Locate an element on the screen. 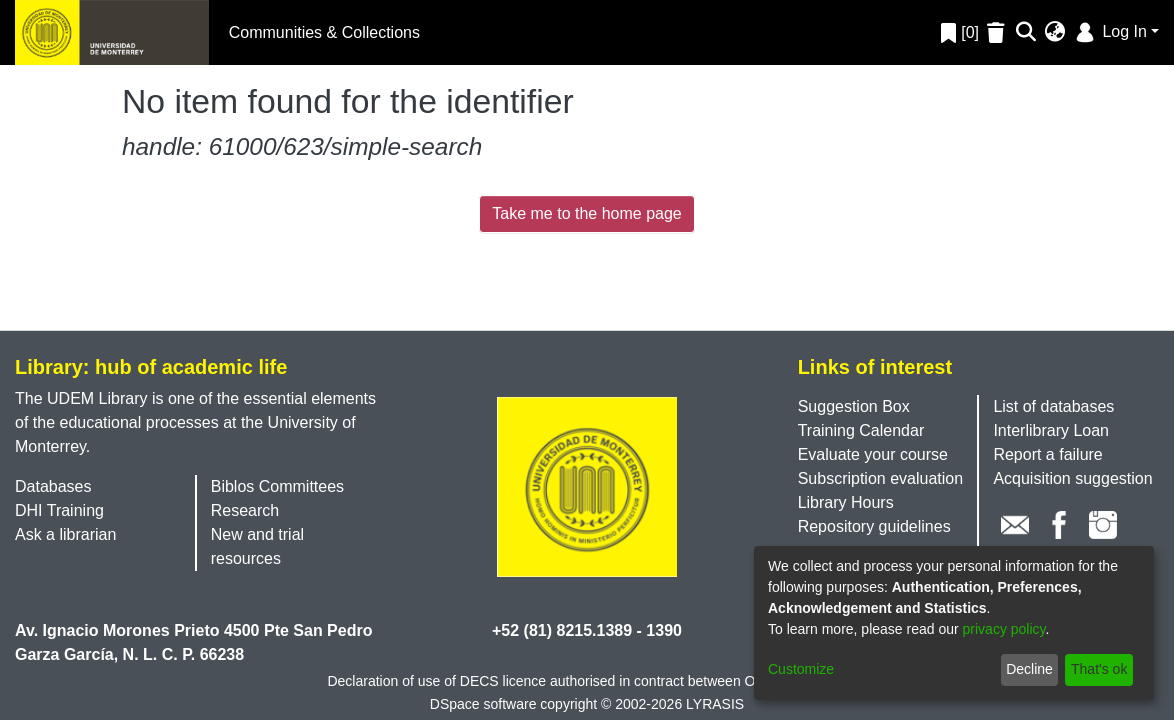 The width and height of the screenshot is (1174, 720). [0] is located at coordinates (960, 32).